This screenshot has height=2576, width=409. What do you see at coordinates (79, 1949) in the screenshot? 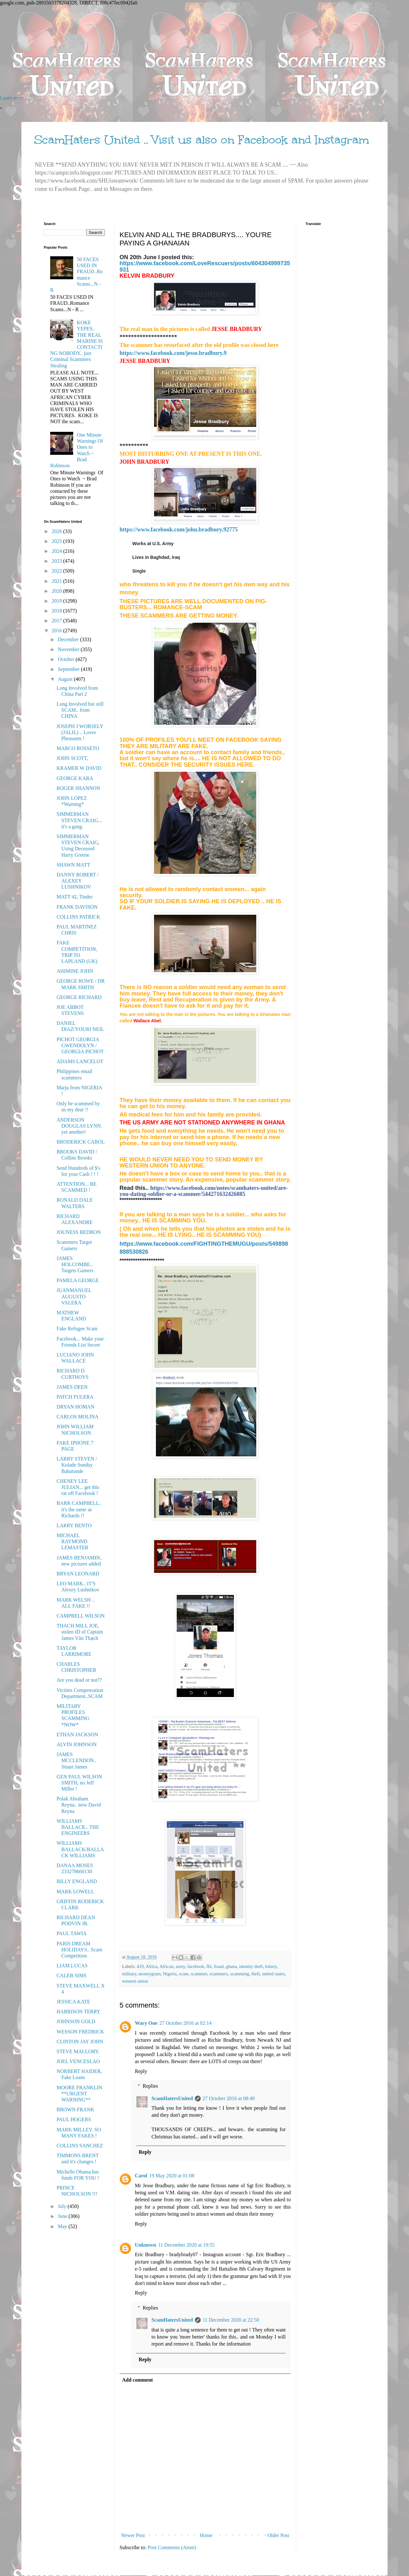
I see `PARIS DREAM HOLIDAYS.. Scam Competition` at bounding box center [79, 1949].